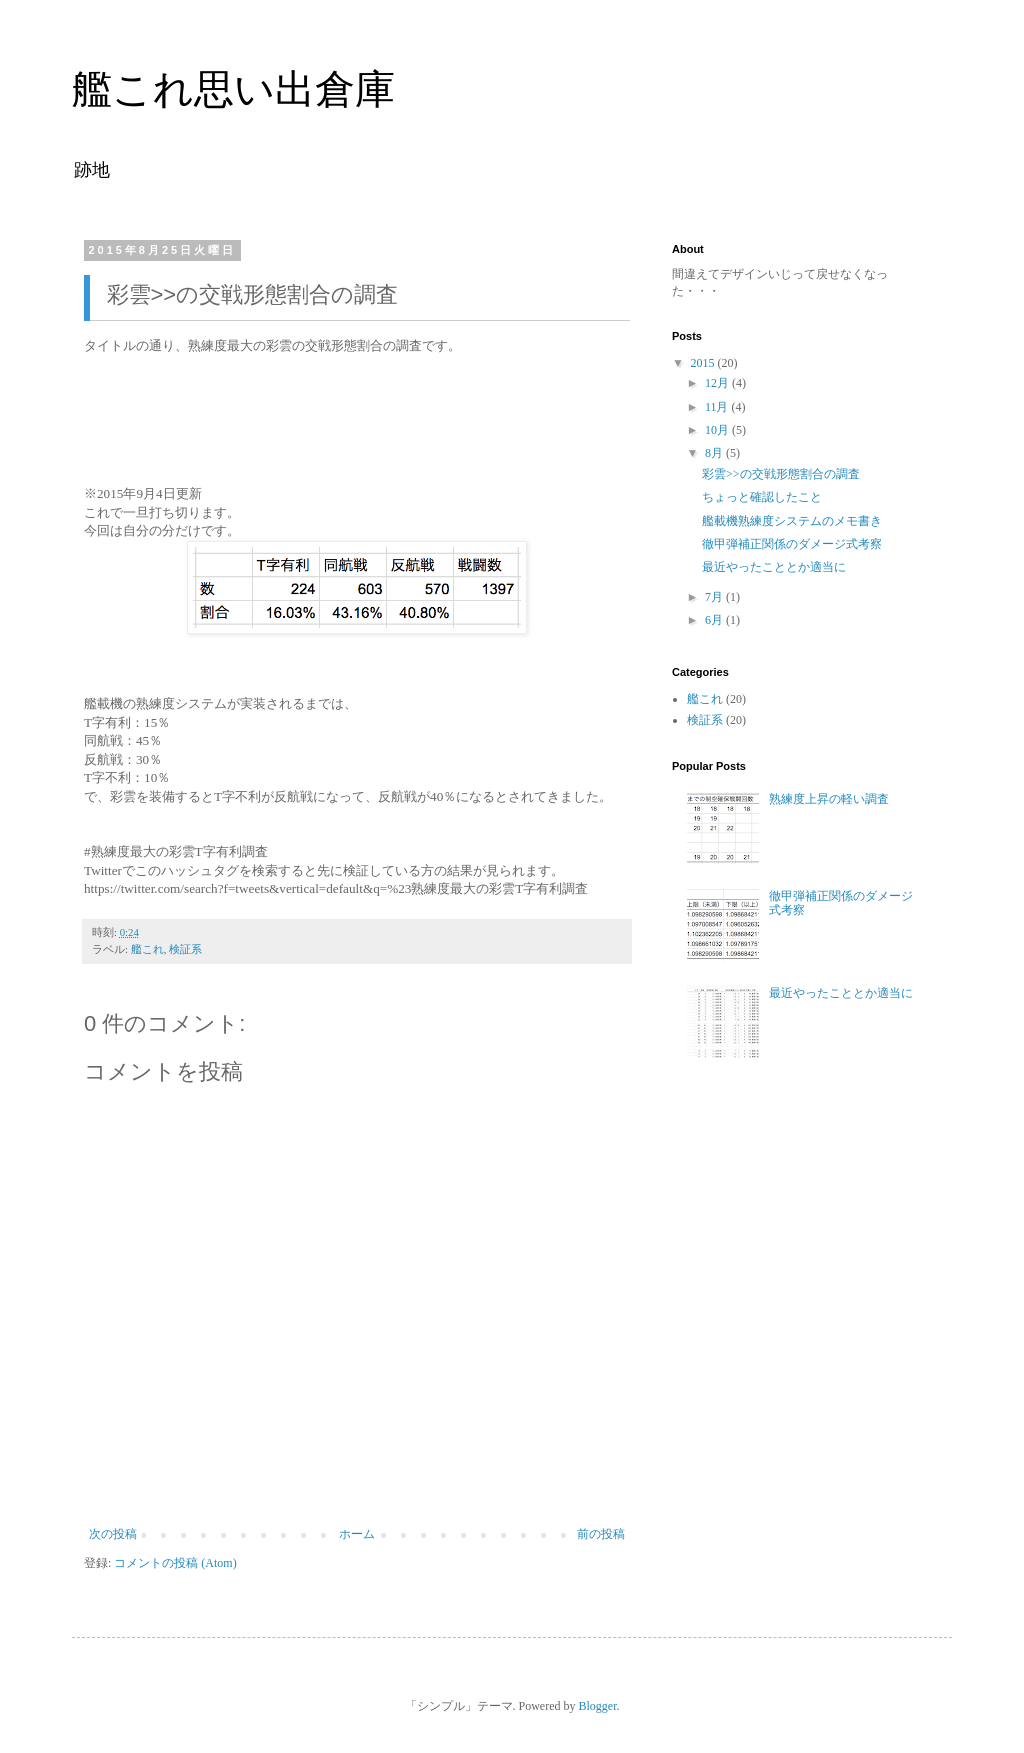 Image resolution: width=1024 pixels, height=1753 pixels. Describe the element at coordinates (718, 383) in the screenshot. I see `12月` at that location.